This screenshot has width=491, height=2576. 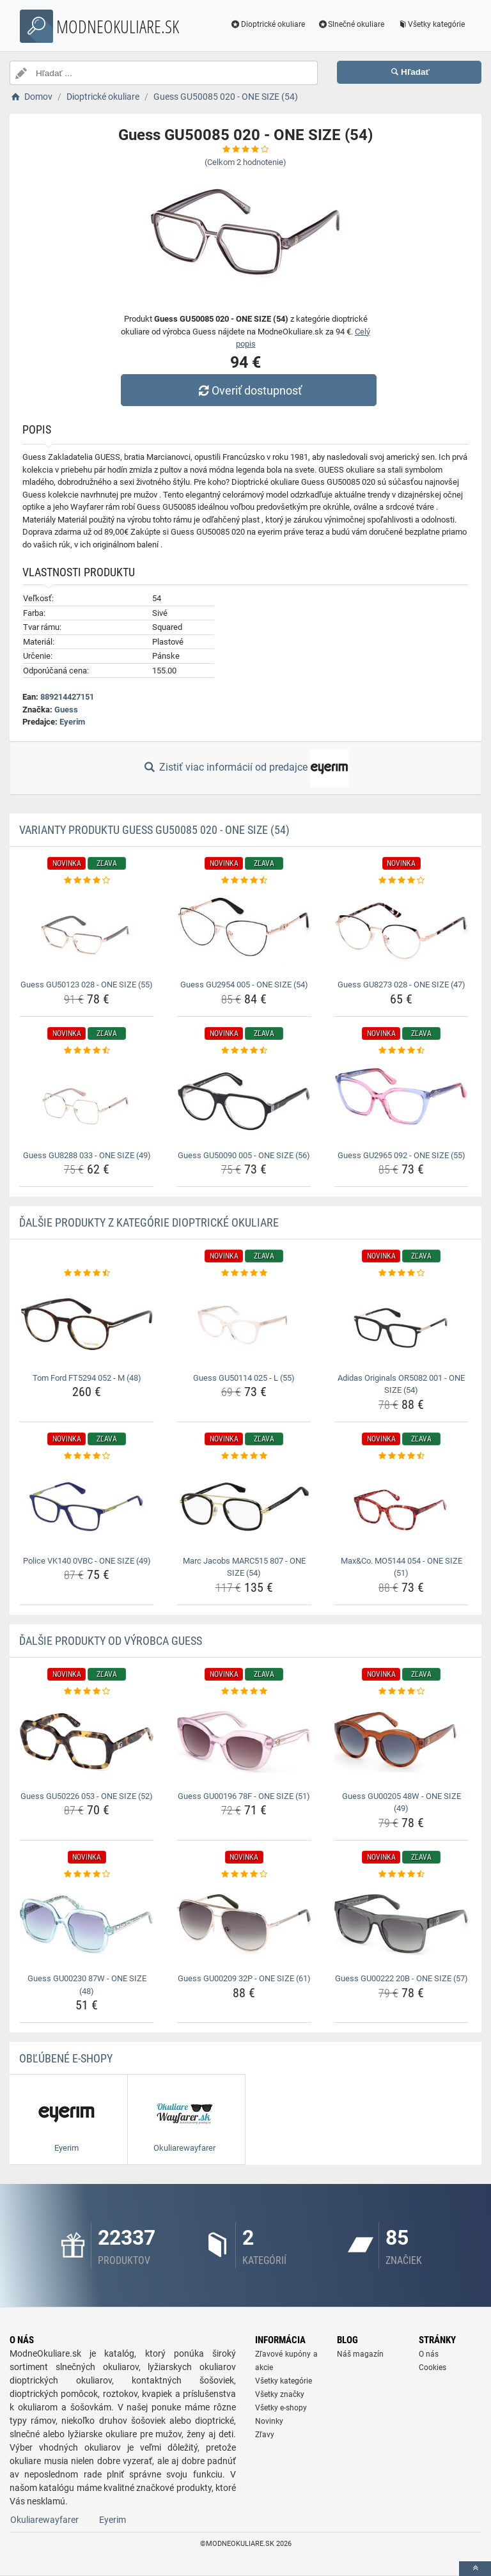 What do you see at coordinates (249, 390) in the screenshot?
I see `Overiť dostupnosť` at bounding box center [249, 390].